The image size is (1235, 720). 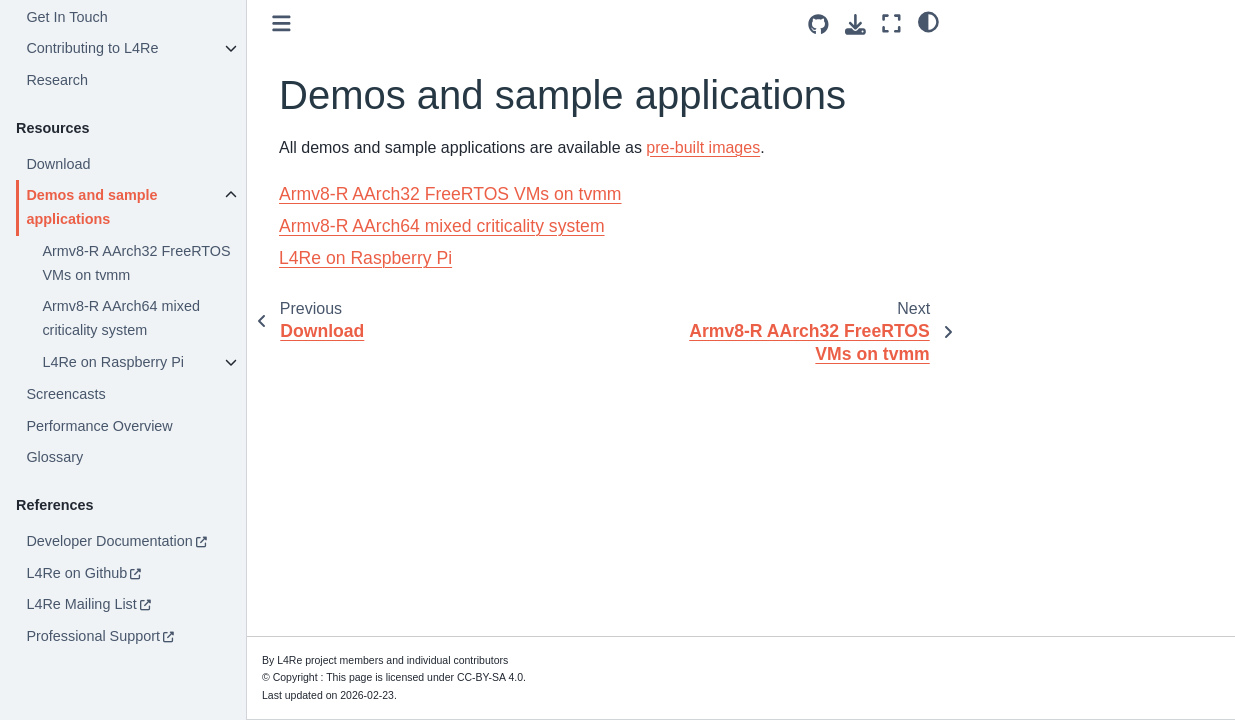 What do you see at coordinates (57, 80) in the screenshot?
I see `Research` at bounding box center [57, 80].